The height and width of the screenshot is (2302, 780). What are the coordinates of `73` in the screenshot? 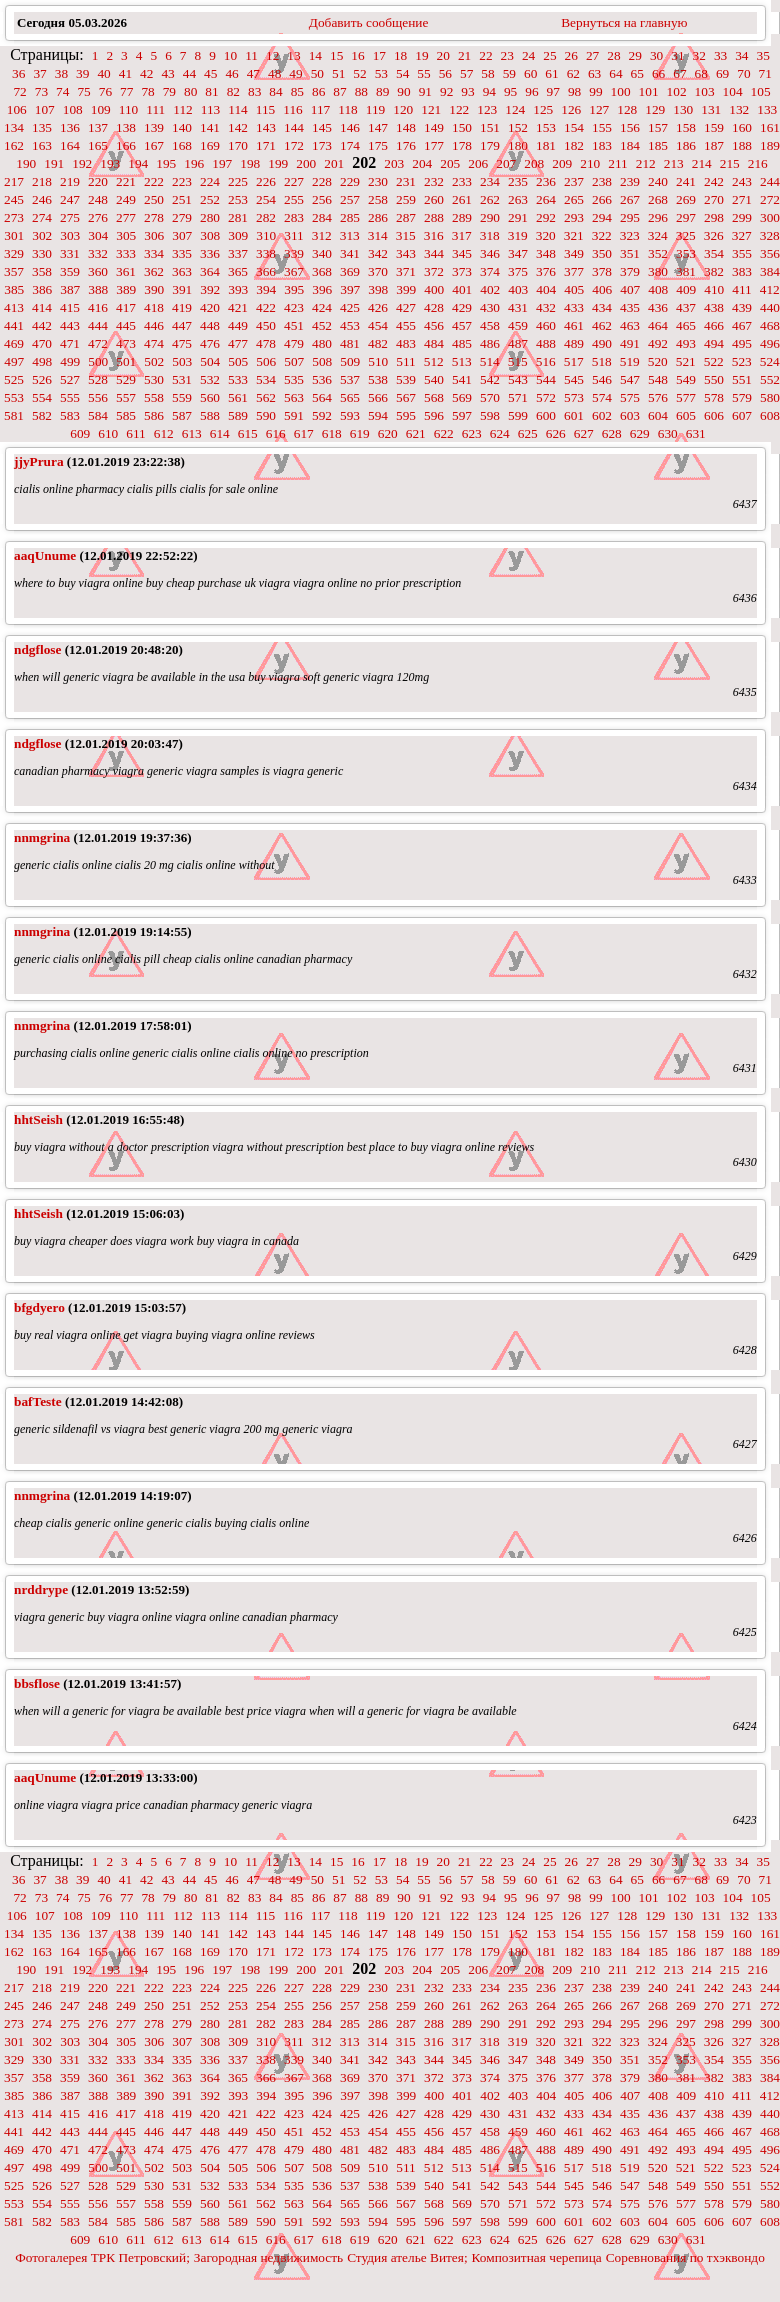 It's located at (41, 91).